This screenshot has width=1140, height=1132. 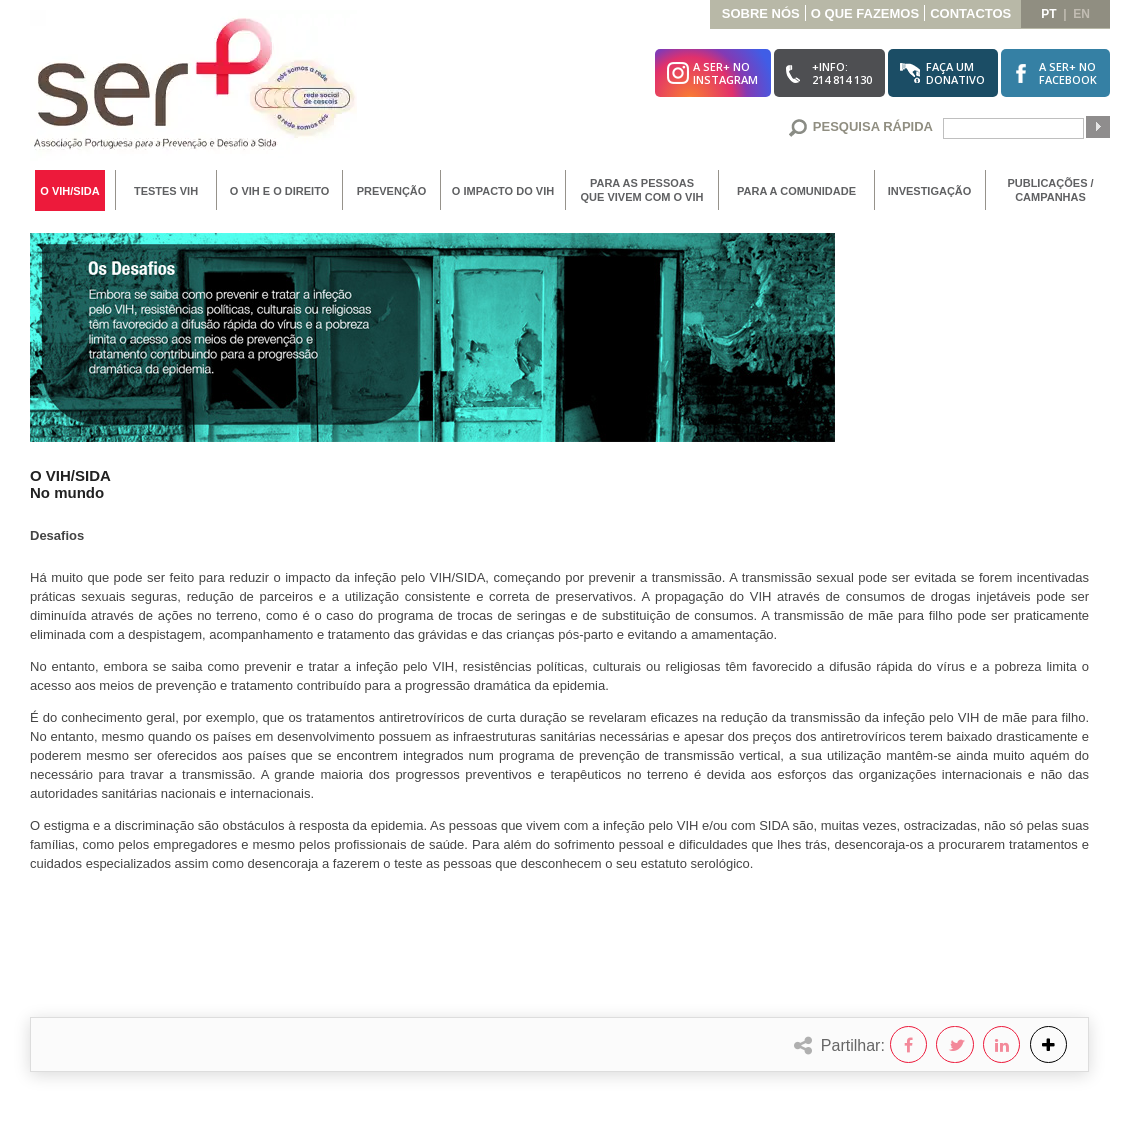 I want to click on Para a Comunidade, so click(x=796, y=191).